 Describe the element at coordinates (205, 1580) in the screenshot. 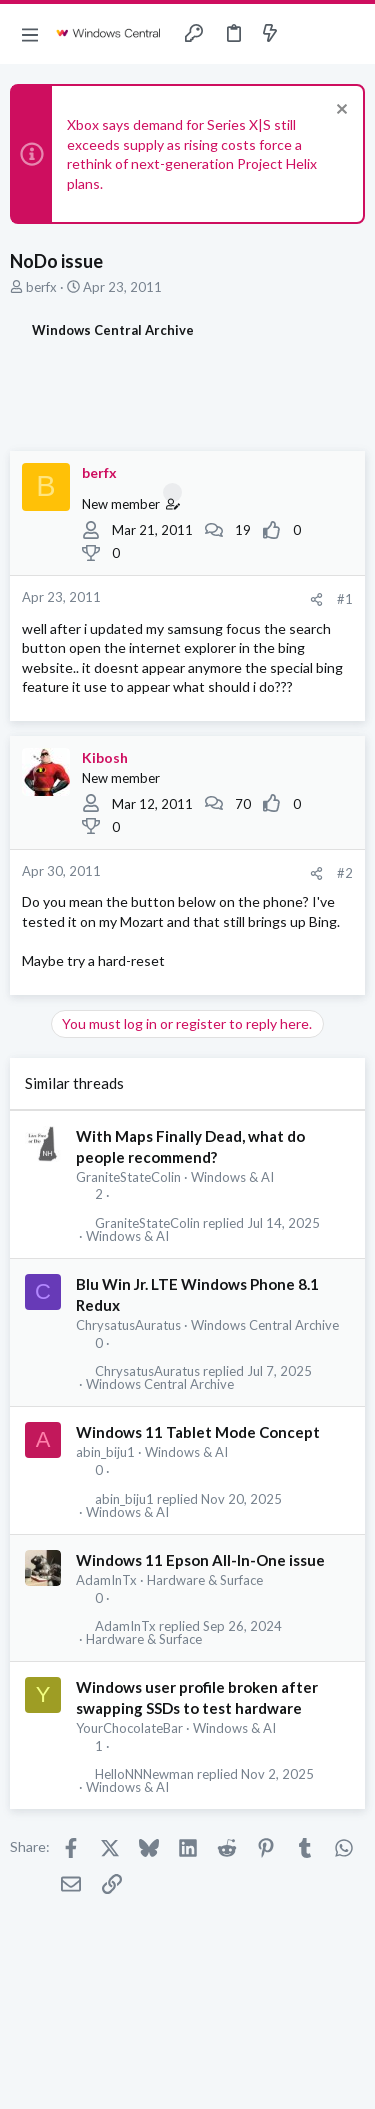

I see `Hardware & Surface` at that location.